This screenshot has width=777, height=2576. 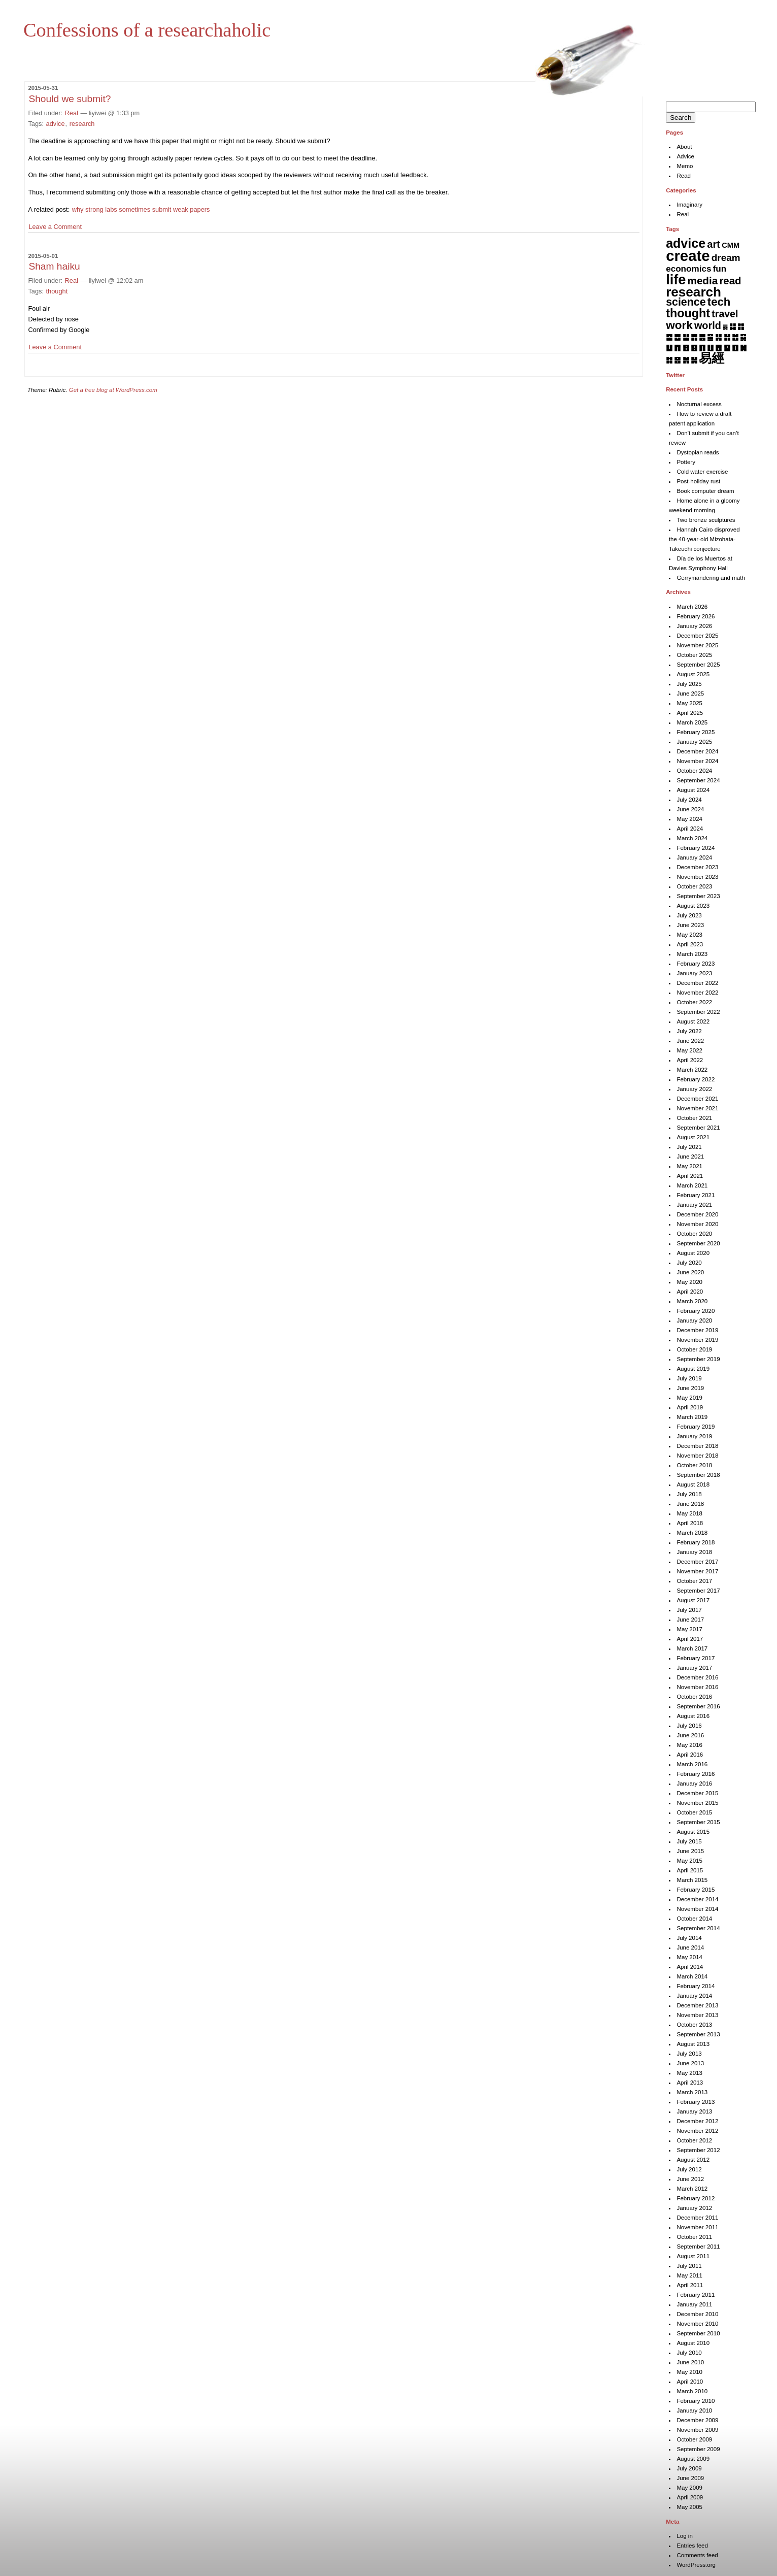 What do you see at coordinates (697, 1687) in the screenshot?
I see `November 2016` at bounding box center [697, 1687].